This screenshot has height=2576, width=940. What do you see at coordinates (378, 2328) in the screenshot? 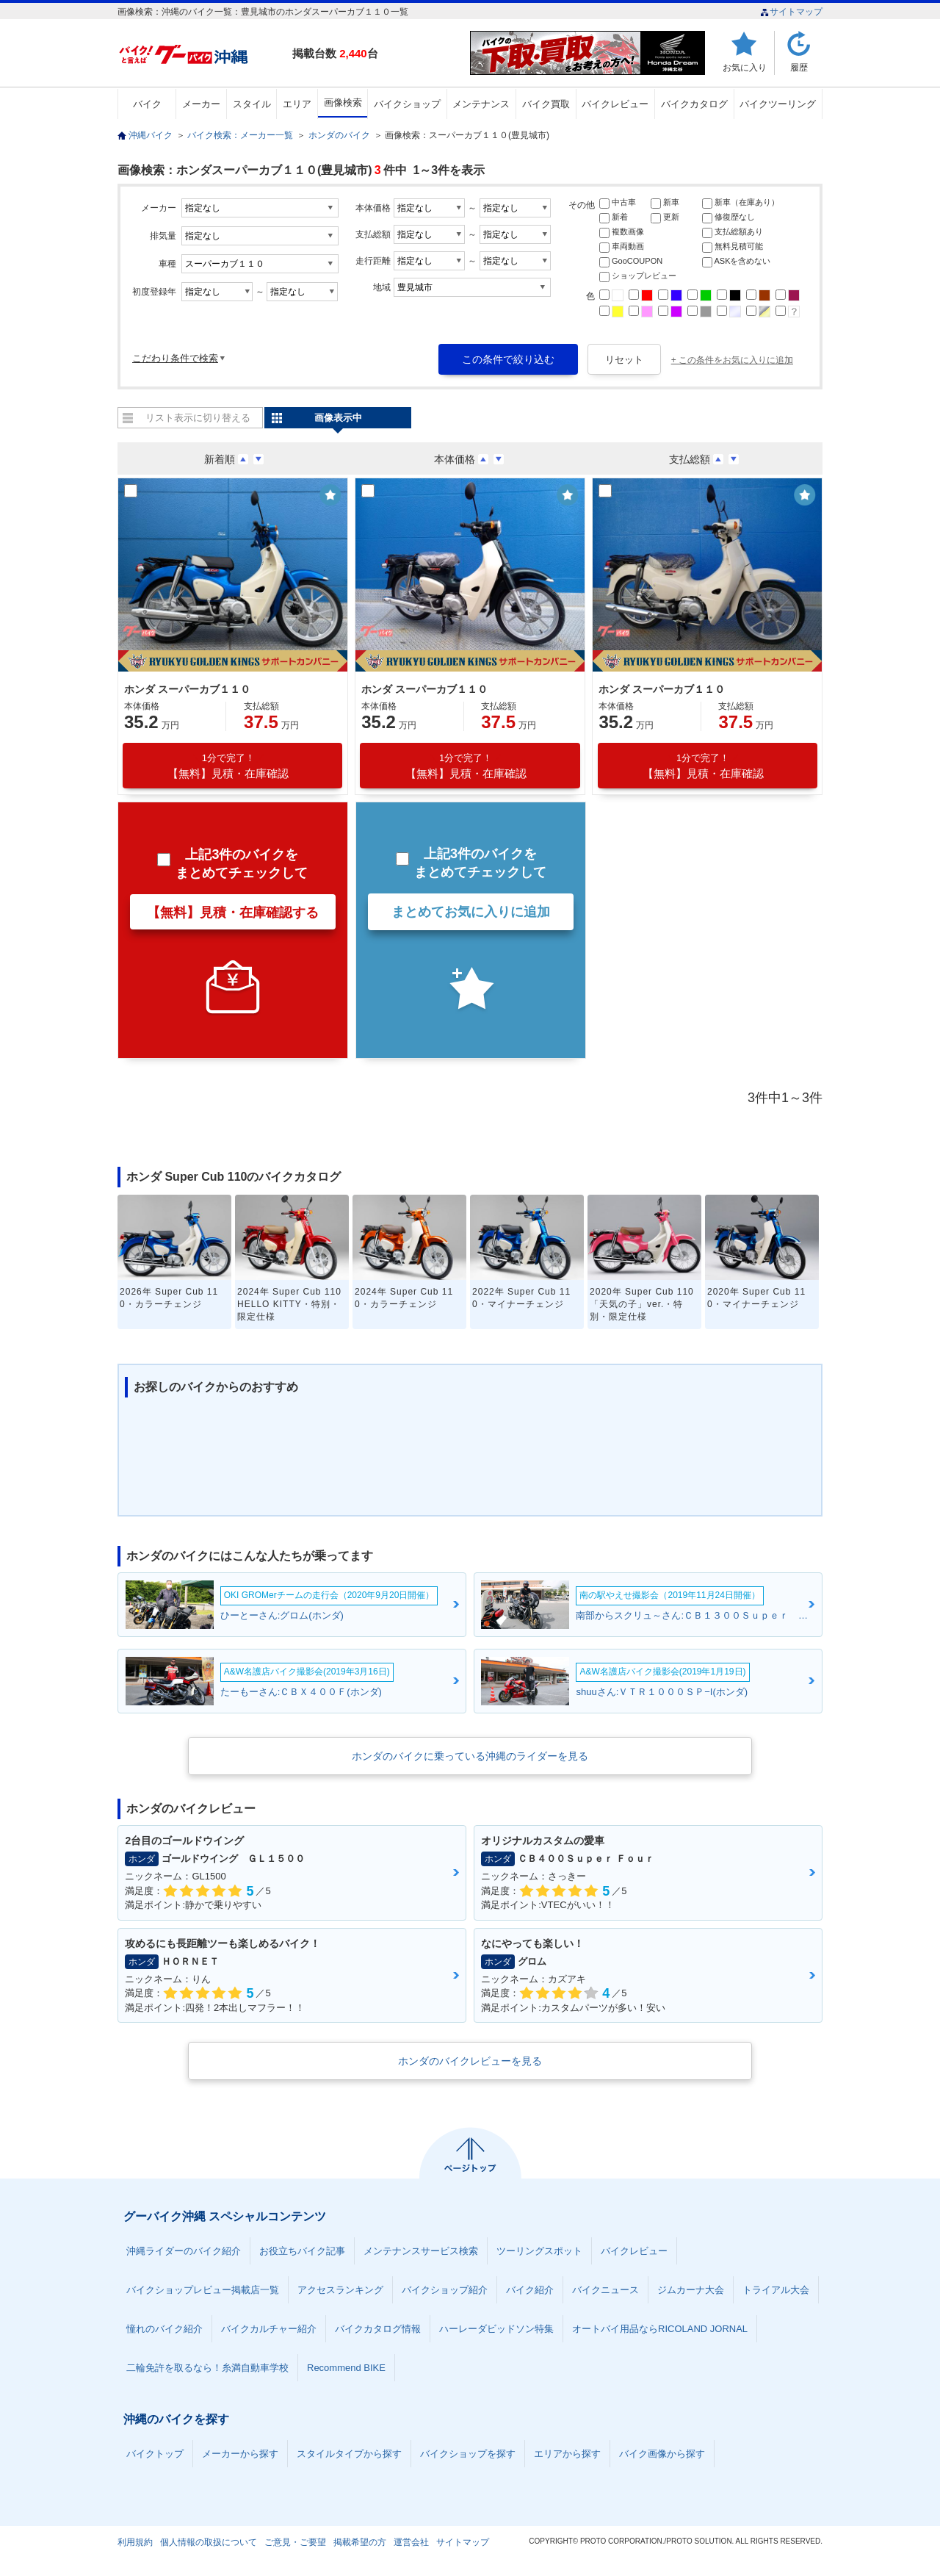
I see `バイクカタログ情報` at bounding box center [378, 2328].